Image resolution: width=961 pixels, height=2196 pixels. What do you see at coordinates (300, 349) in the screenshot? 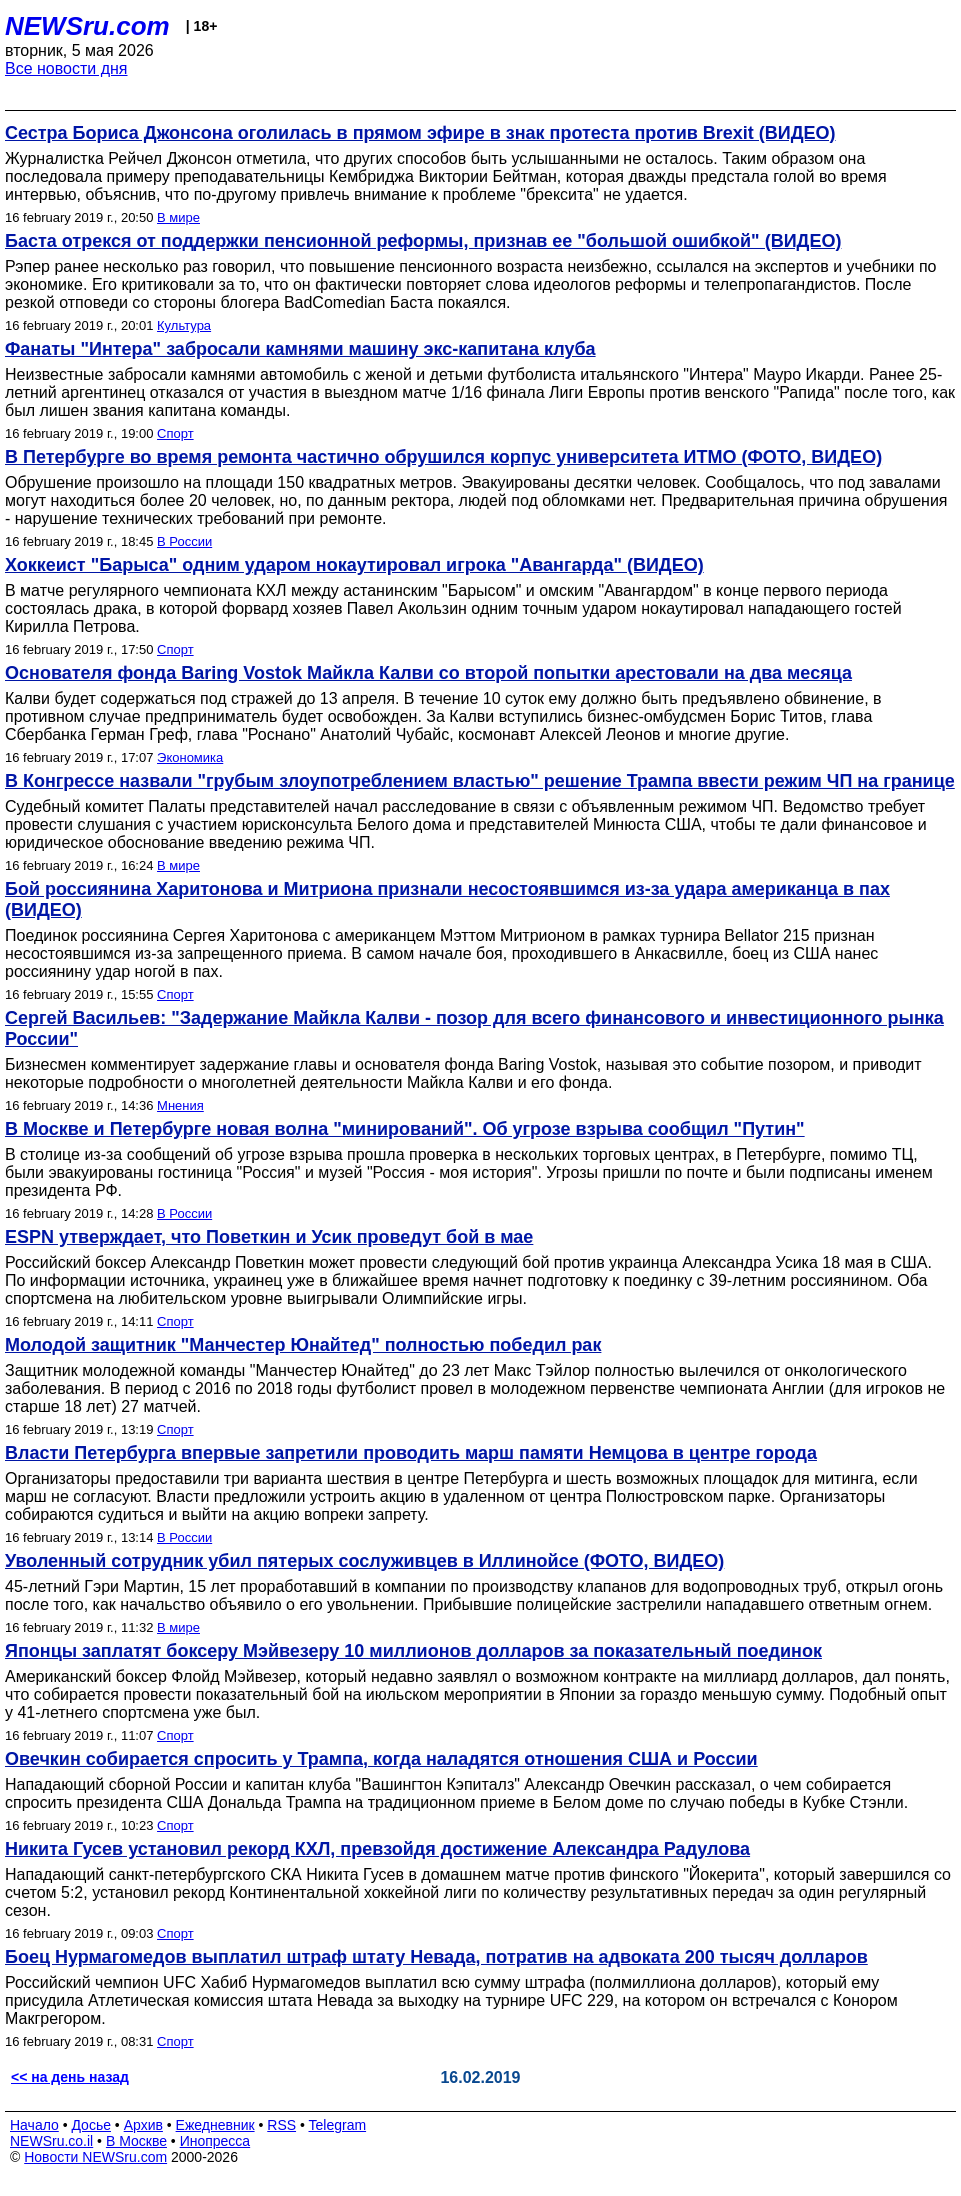
I see `Фанаты "Интера" забросали камнями машину экс-капитана клуба` at bounding box center [300, 349].